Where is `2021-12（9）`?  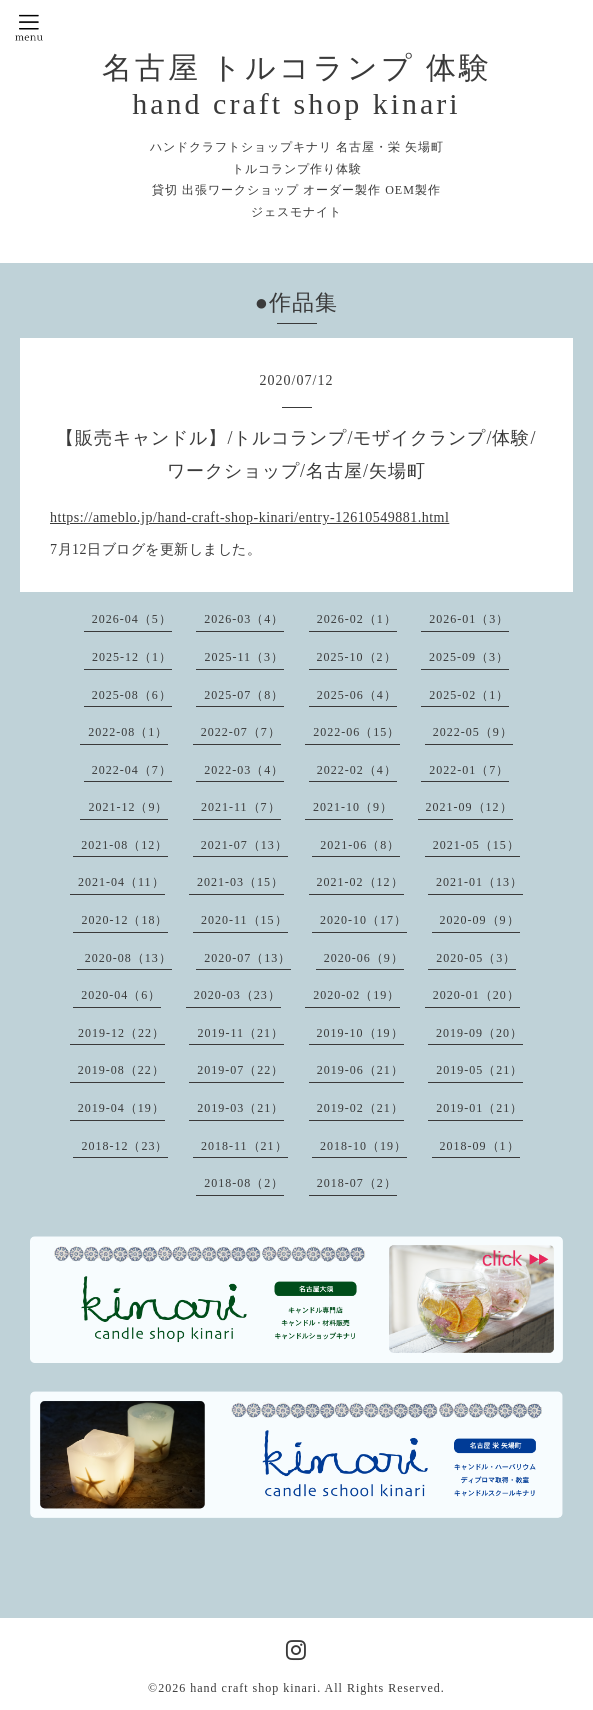
2021-12（9） is located at coordinates (128, 807).